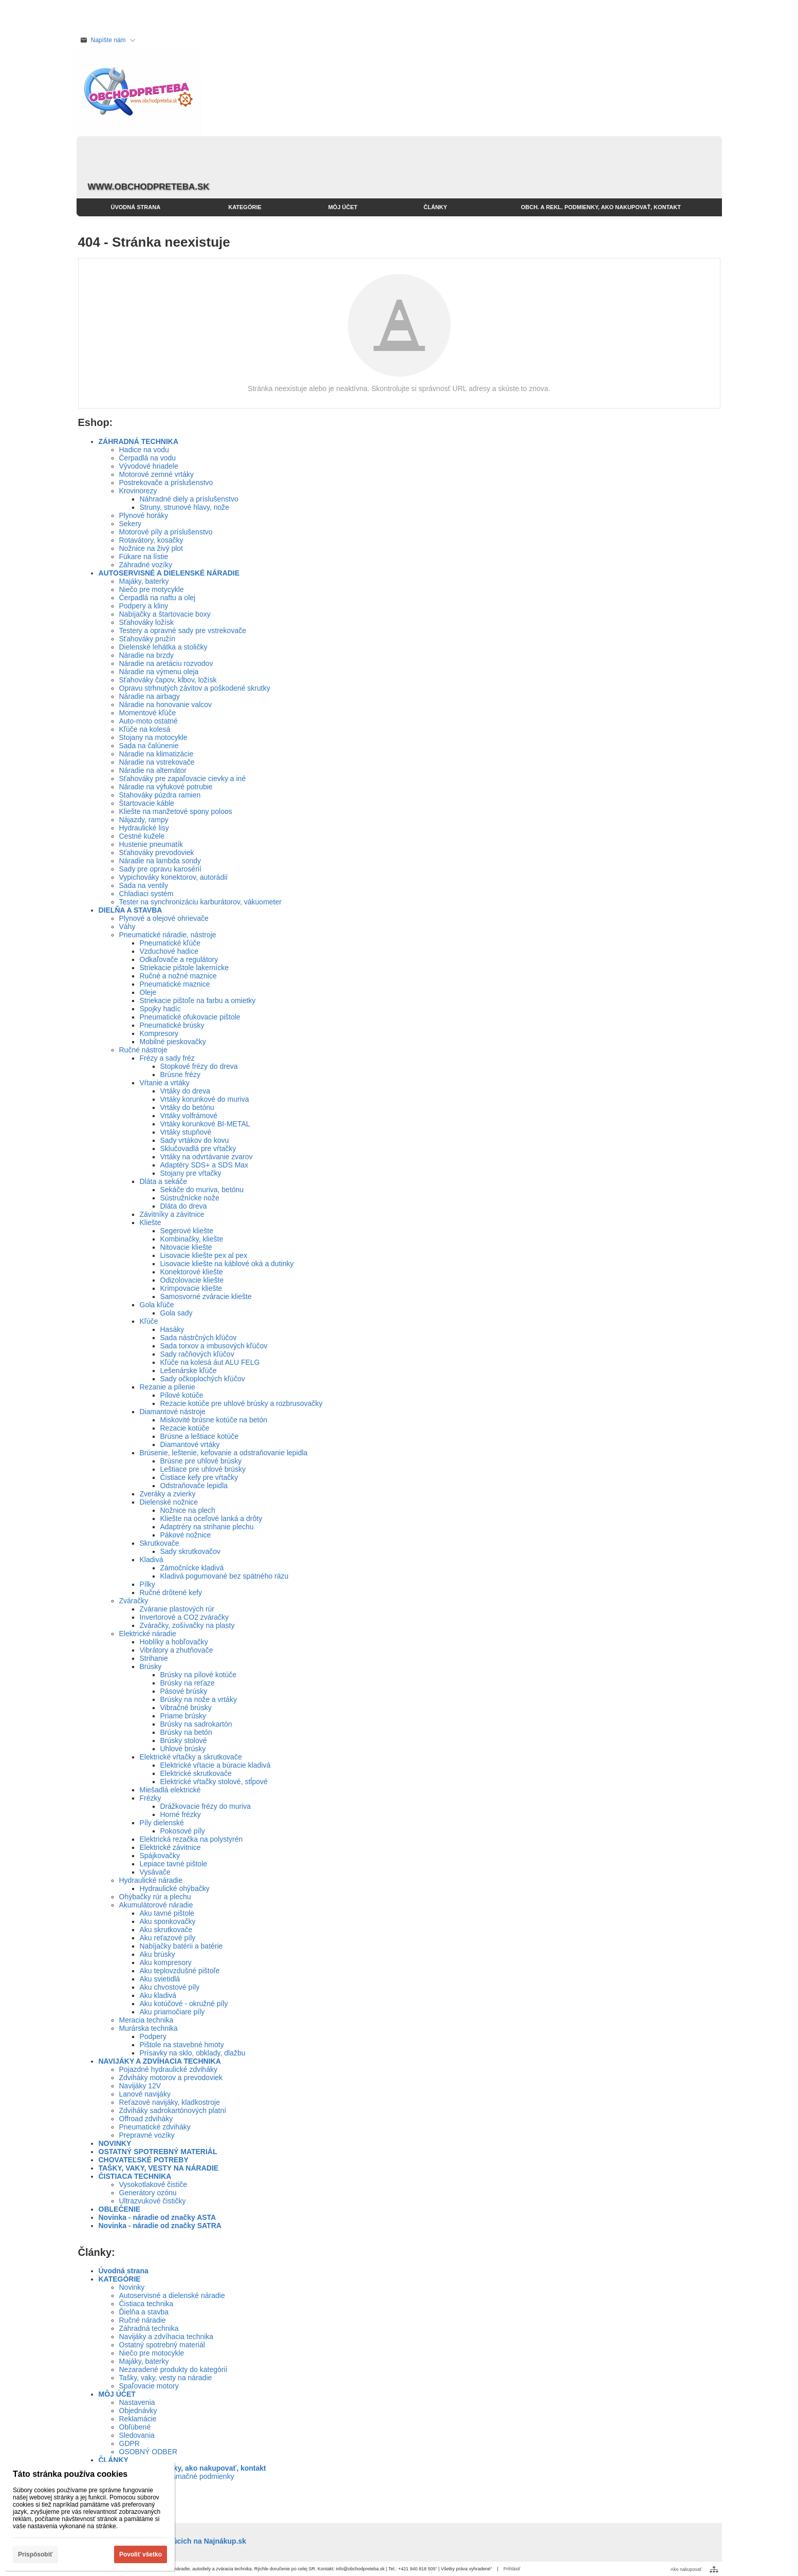 The image size is (798, 2576). I want to click on Aku svietidlá, so click(160, 1979).